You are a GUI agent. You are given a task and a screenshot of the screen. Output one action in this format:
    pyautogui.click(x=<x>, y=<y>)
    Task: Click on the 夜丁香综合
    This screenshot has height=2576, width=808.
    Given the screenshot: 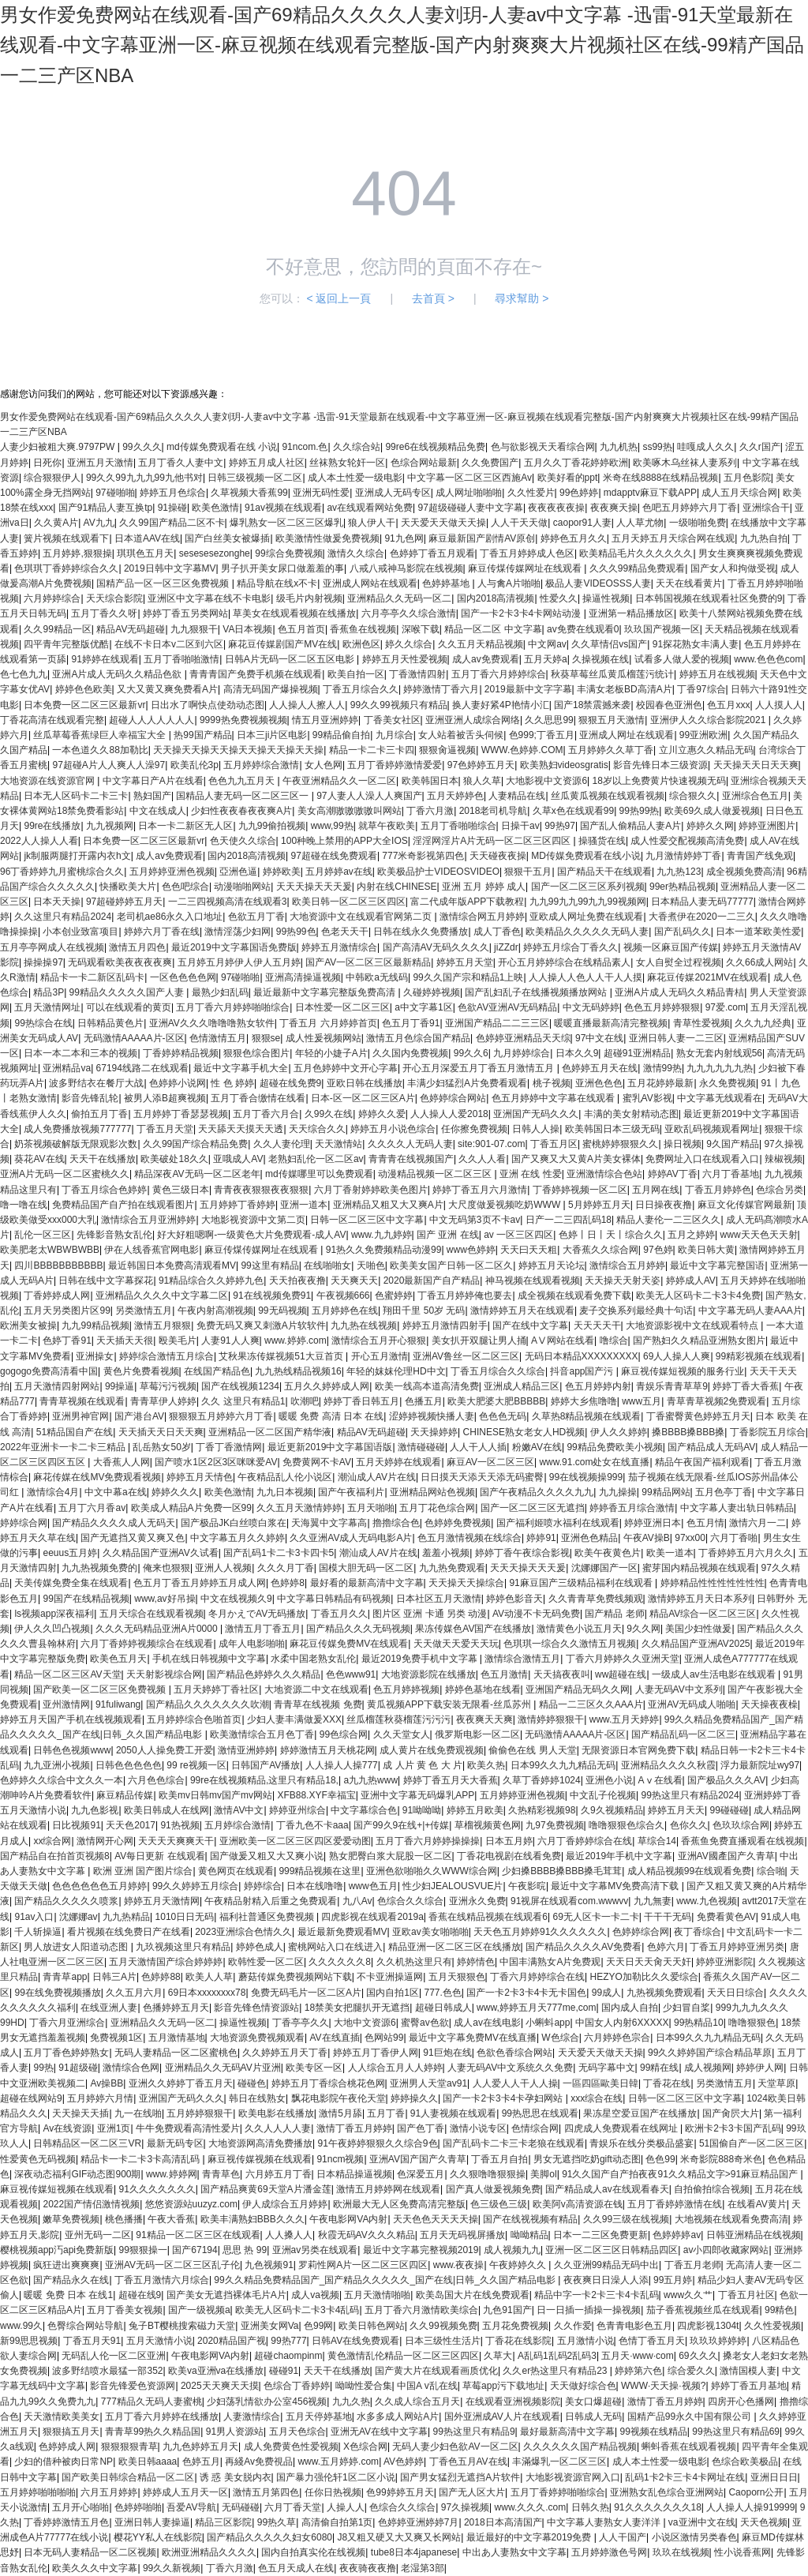 What is the action you would take?
    pyautogui.click(x=697, y=1931)
    